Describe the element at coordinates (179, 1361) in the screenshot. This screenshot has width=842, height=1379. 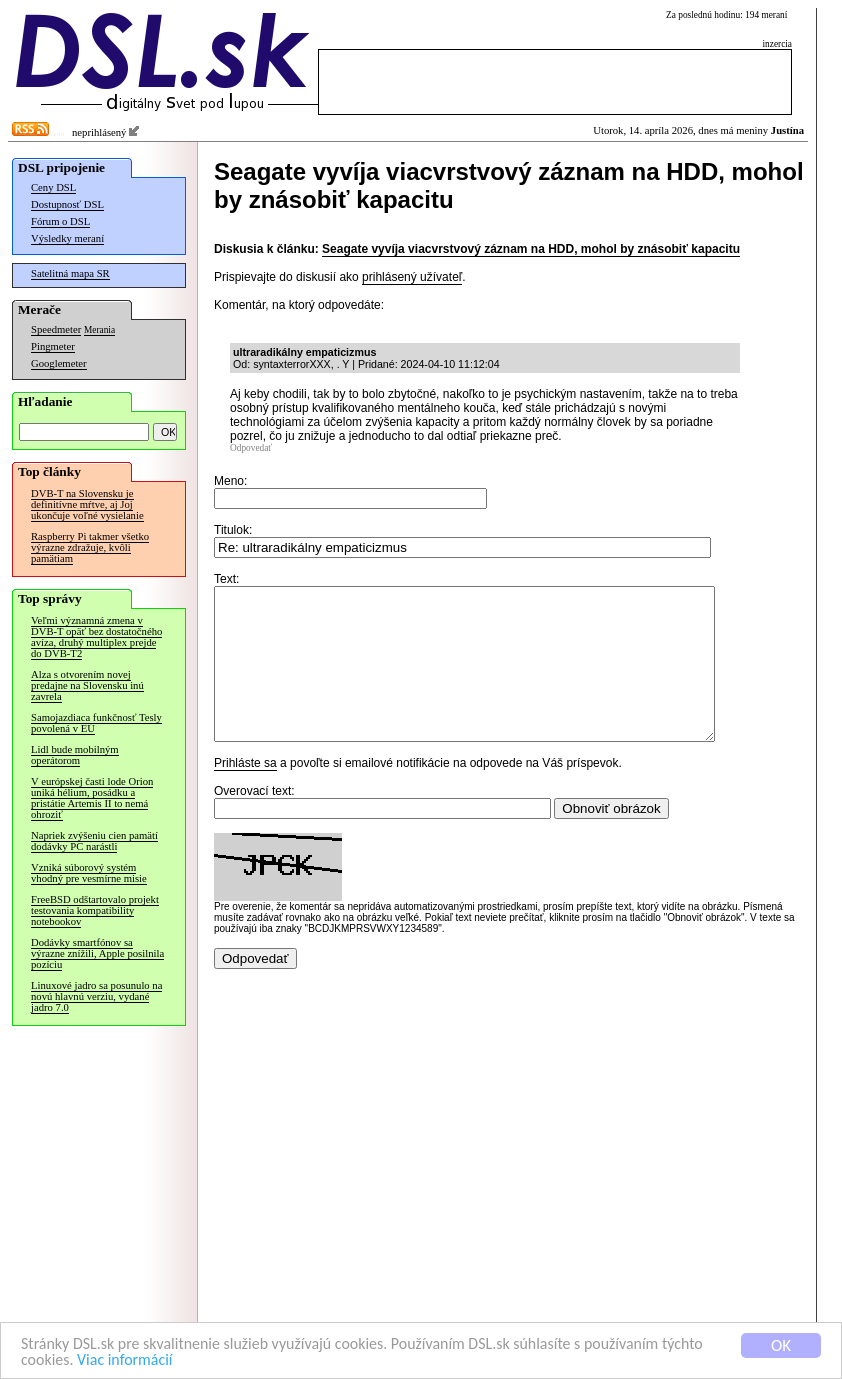
I see `Viac informácií` at that location.